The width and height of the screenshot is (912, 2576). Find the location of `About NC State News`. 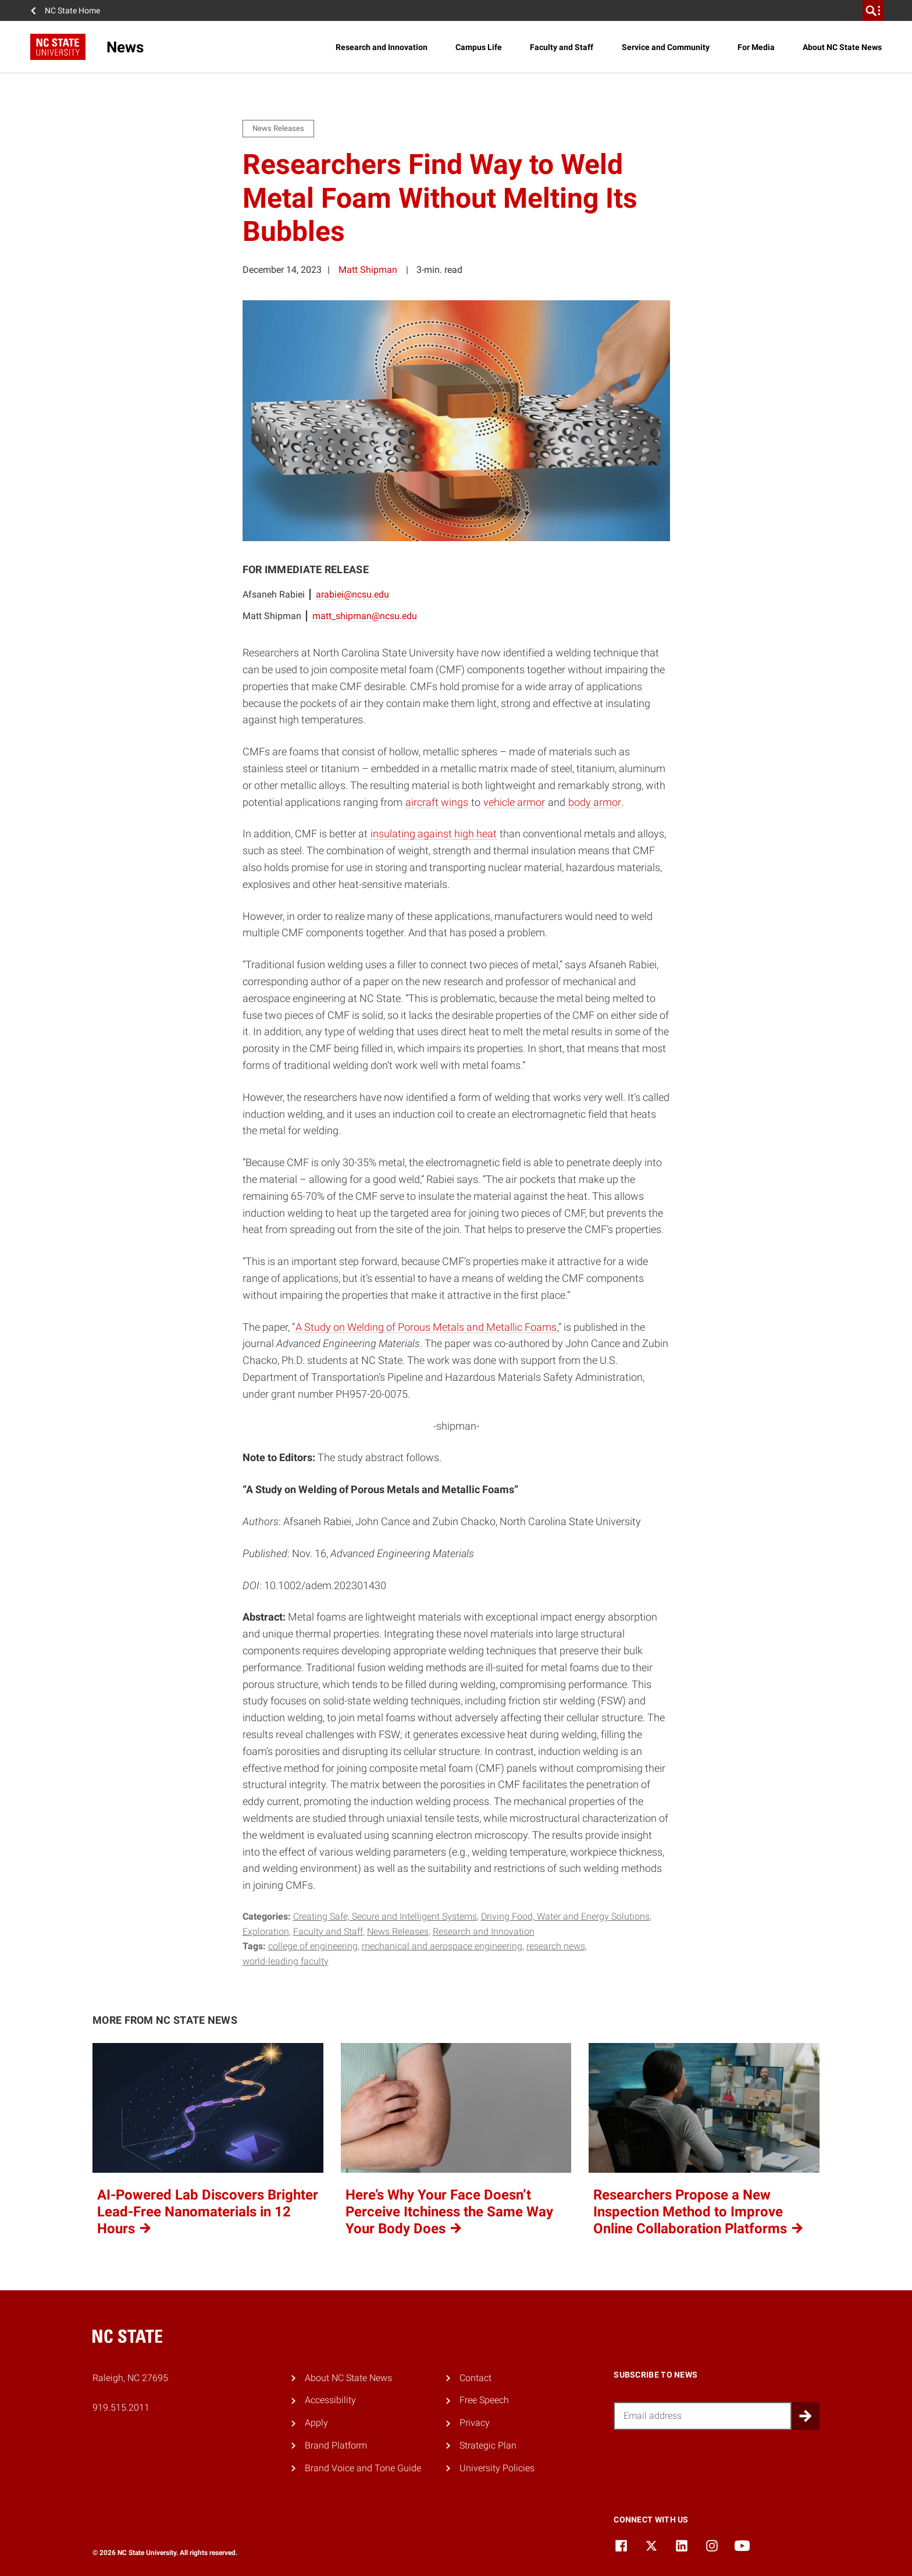

About NC State News is located at coordinates (842, 47).